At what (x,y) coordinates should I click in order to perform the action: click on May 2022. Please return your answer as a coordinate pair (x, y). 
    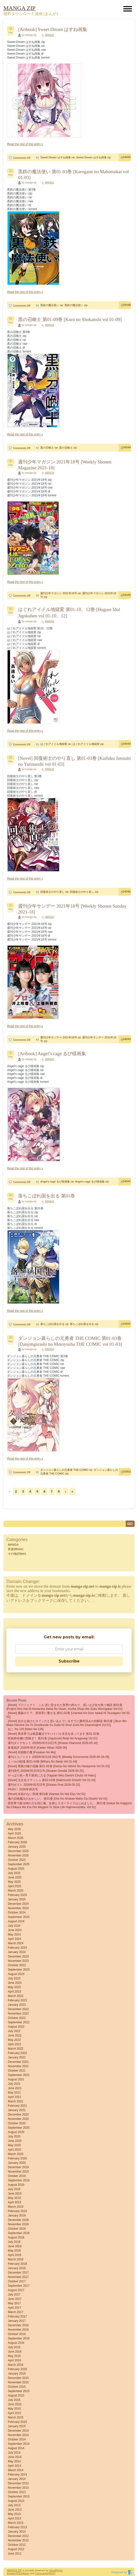
    Looking at the image, I should click on (14, 2040).